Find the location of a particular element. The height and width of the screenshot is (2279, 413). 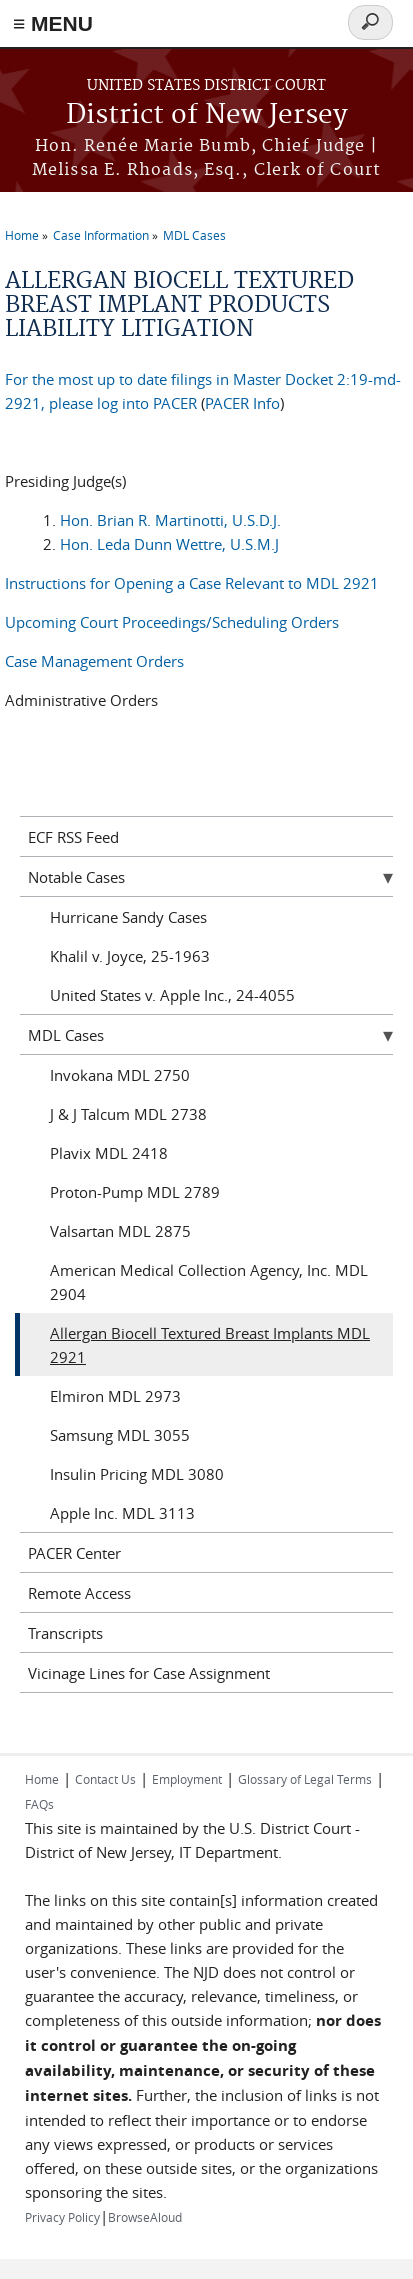

Home is located at coordinates (22, 235).